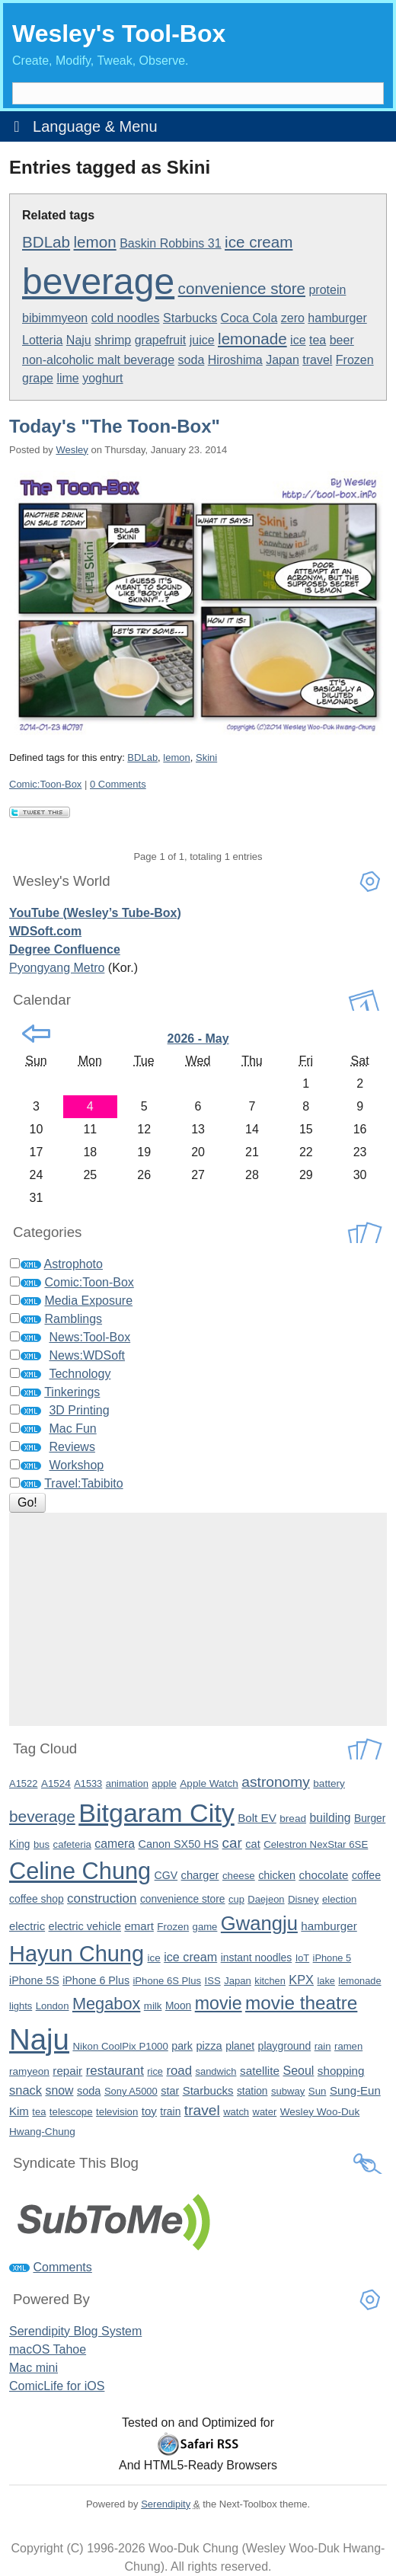 The image size is (396, 2576). Describe the element at coordinates (85, 1926) in the screenshot. I see `electric vehicle` at that location.